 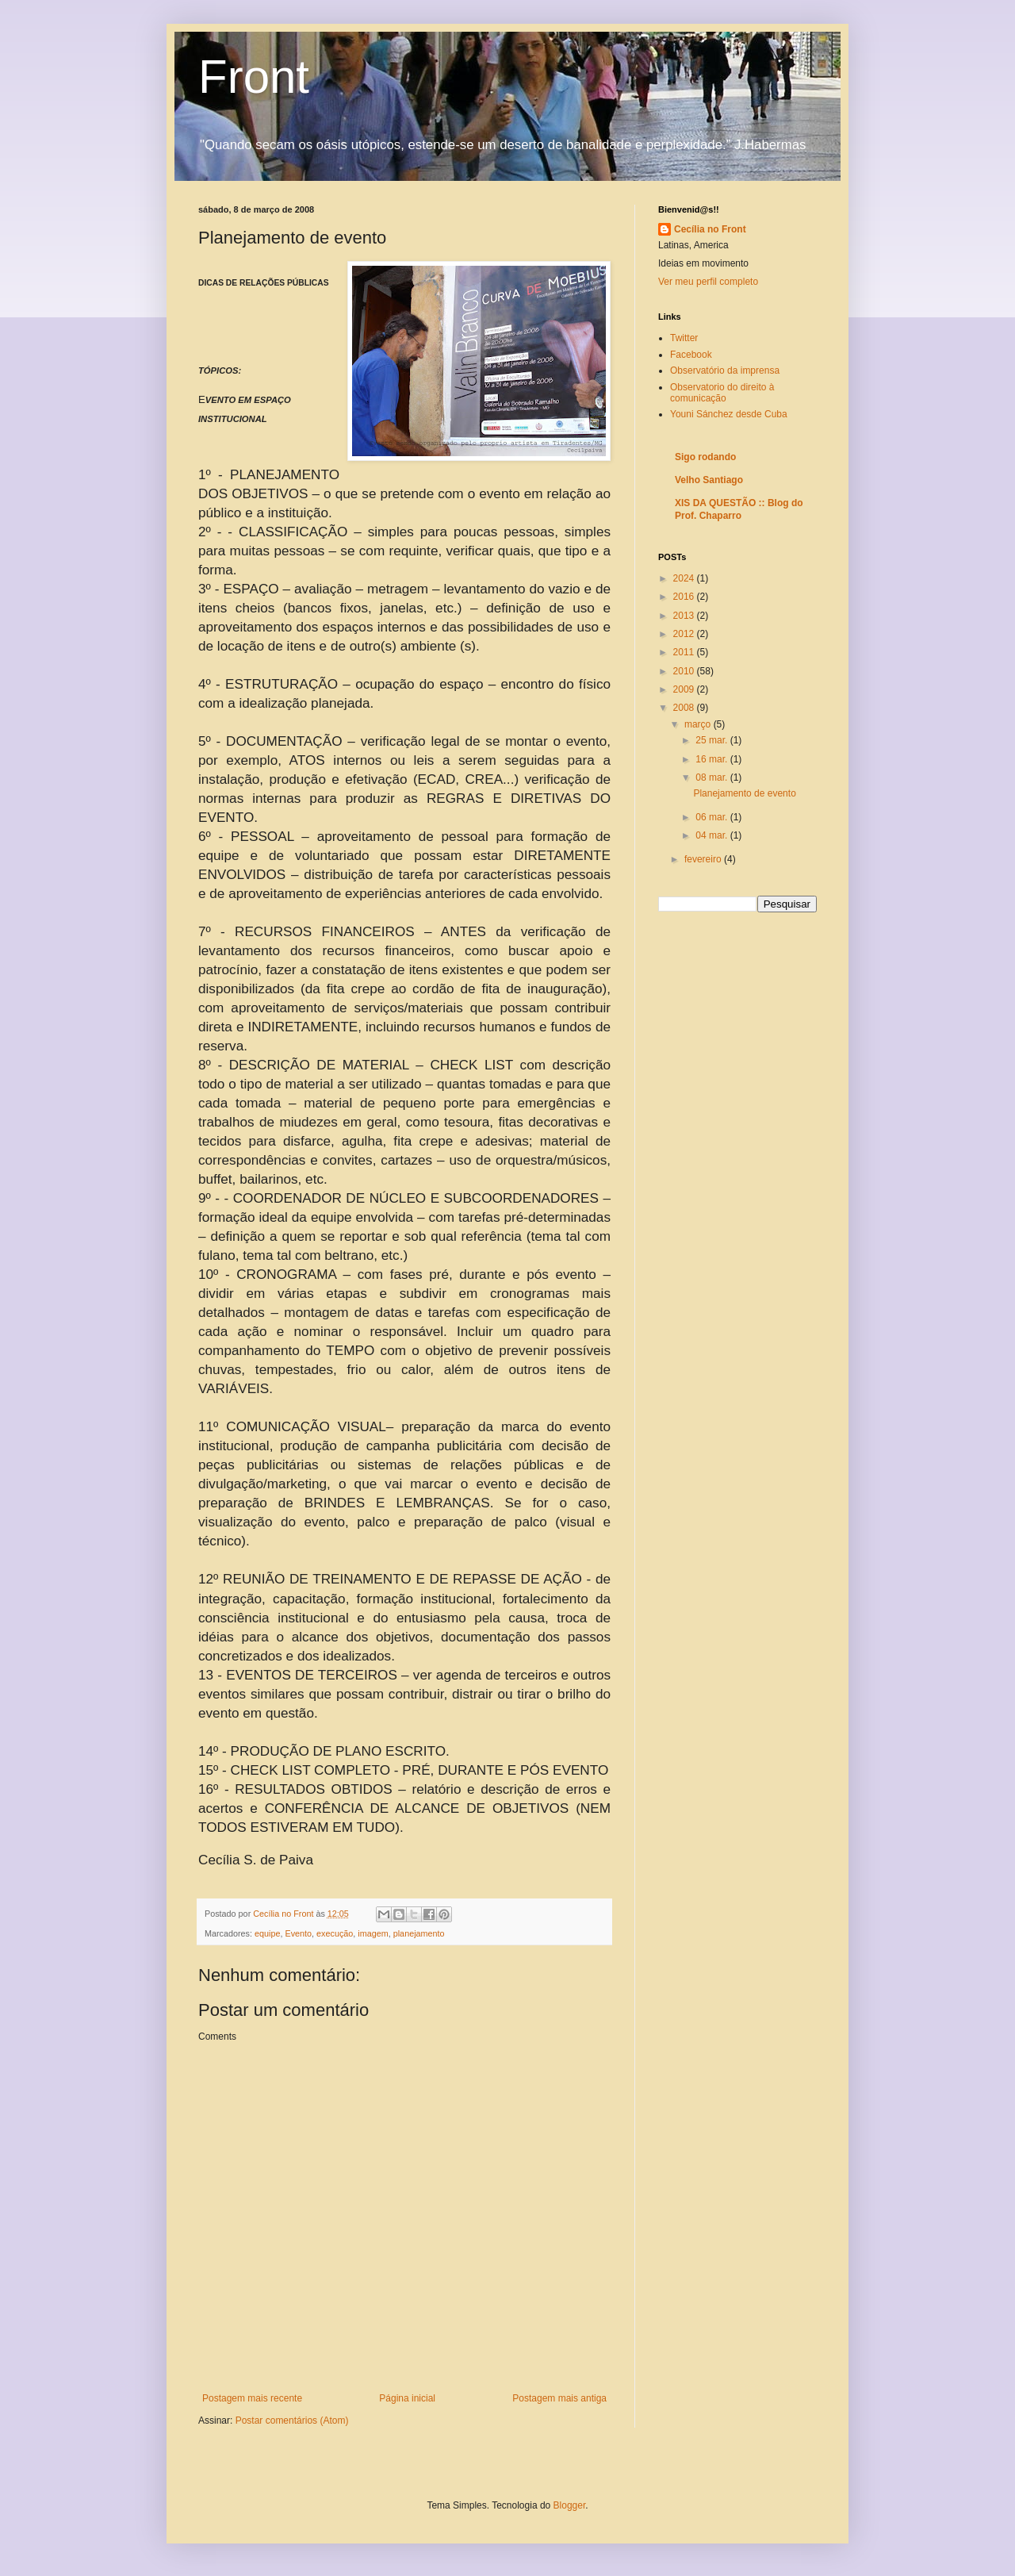 What do you see at coordinates (699, 724) in the screenshot?
I see `março` at bounding box center [699, 724].